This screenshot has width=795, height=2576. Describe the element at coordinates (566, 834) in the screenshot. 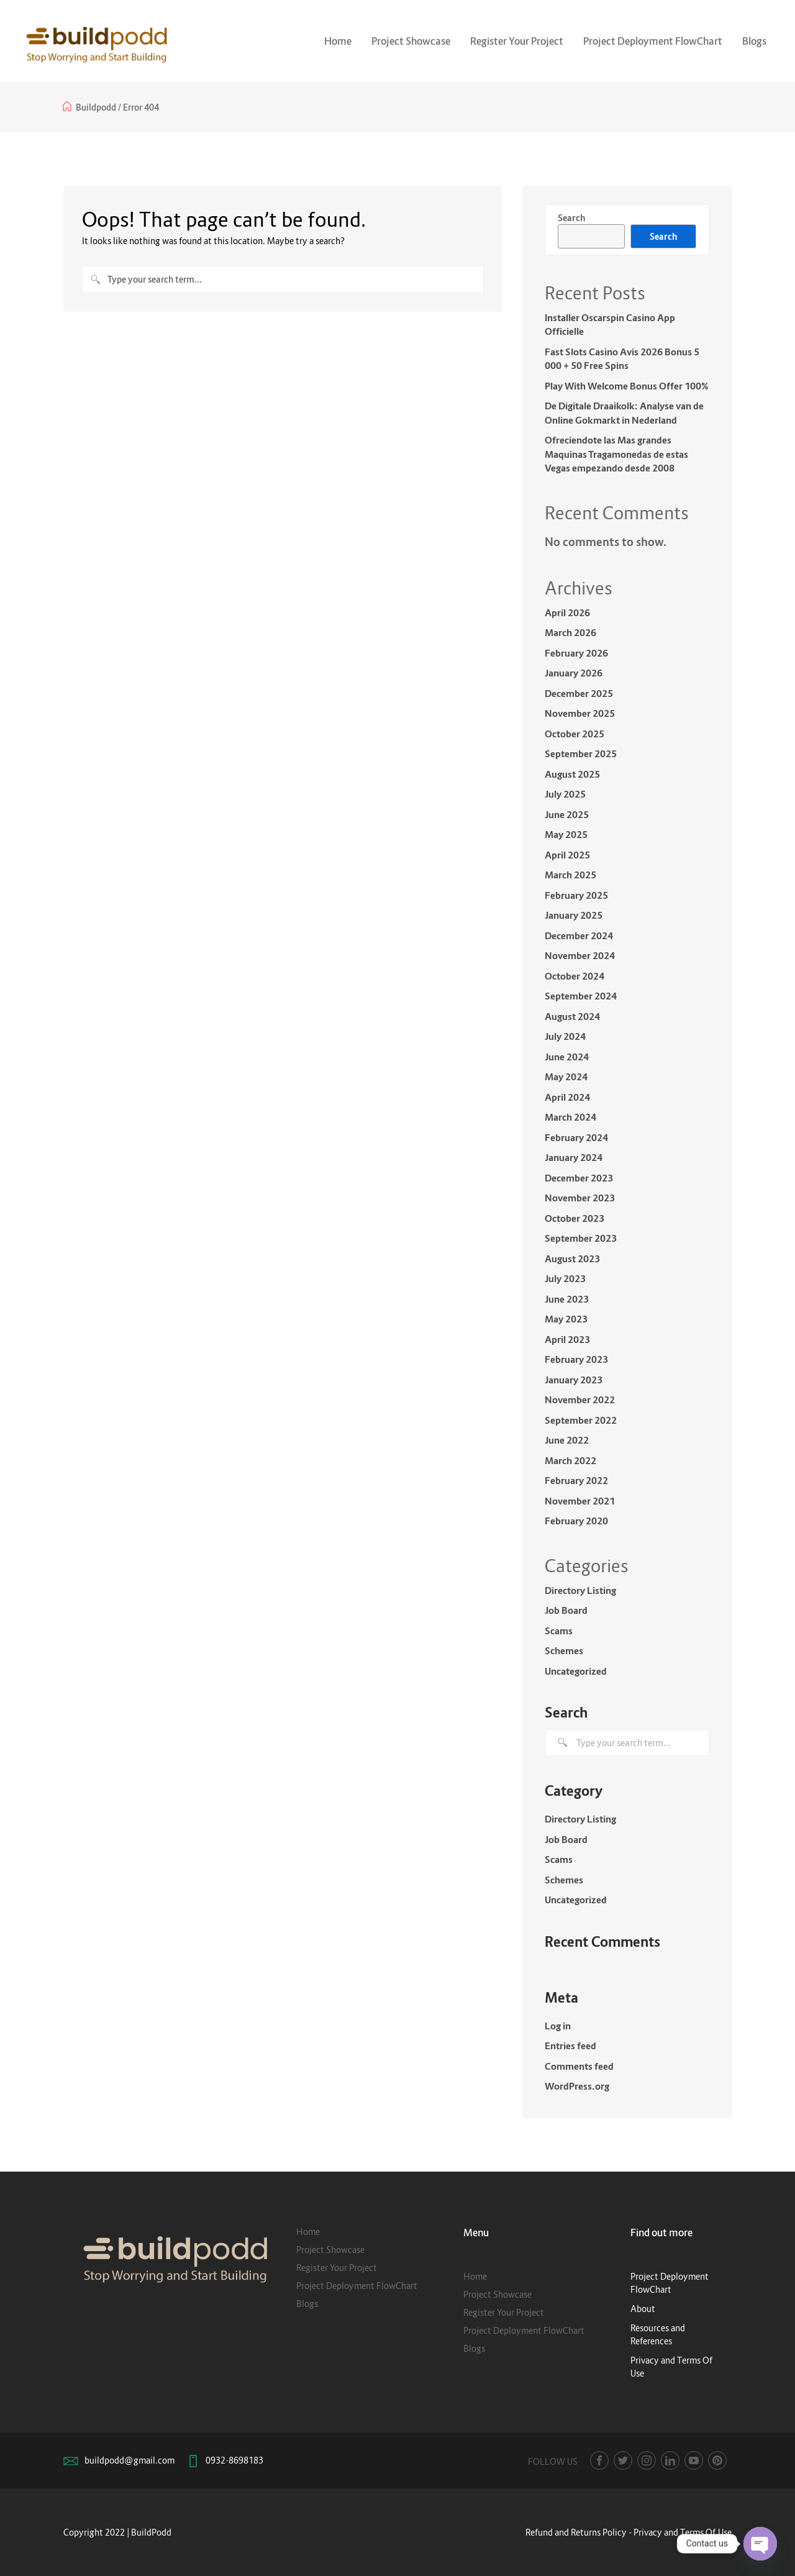

I see `May 2025` at that location.